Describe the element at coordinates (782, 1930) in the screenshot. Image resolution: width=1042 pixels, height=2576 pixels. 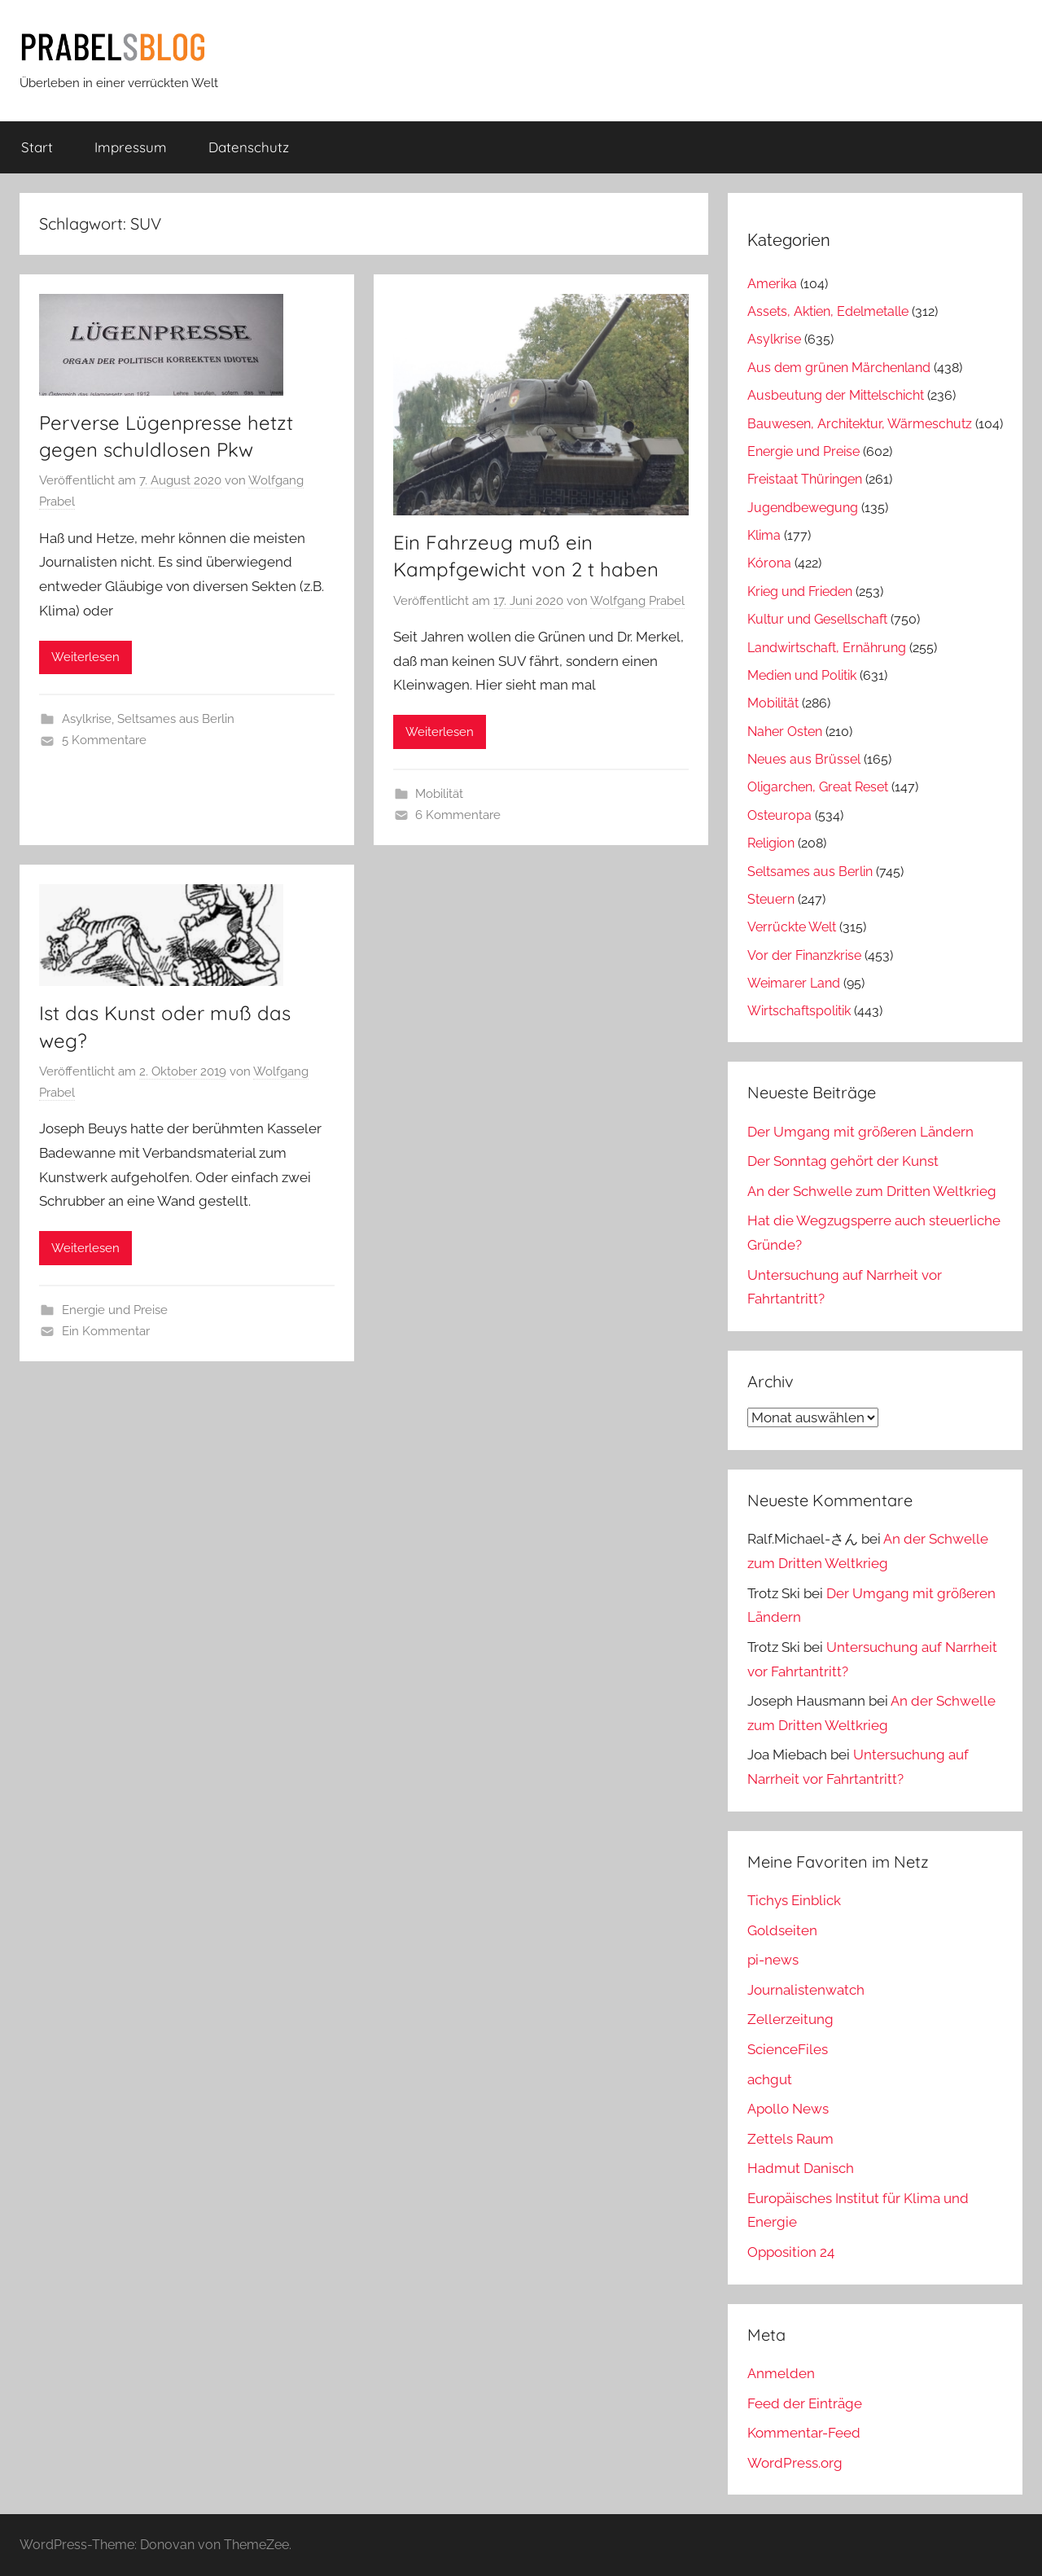
I see `Goldseiten` at that location.